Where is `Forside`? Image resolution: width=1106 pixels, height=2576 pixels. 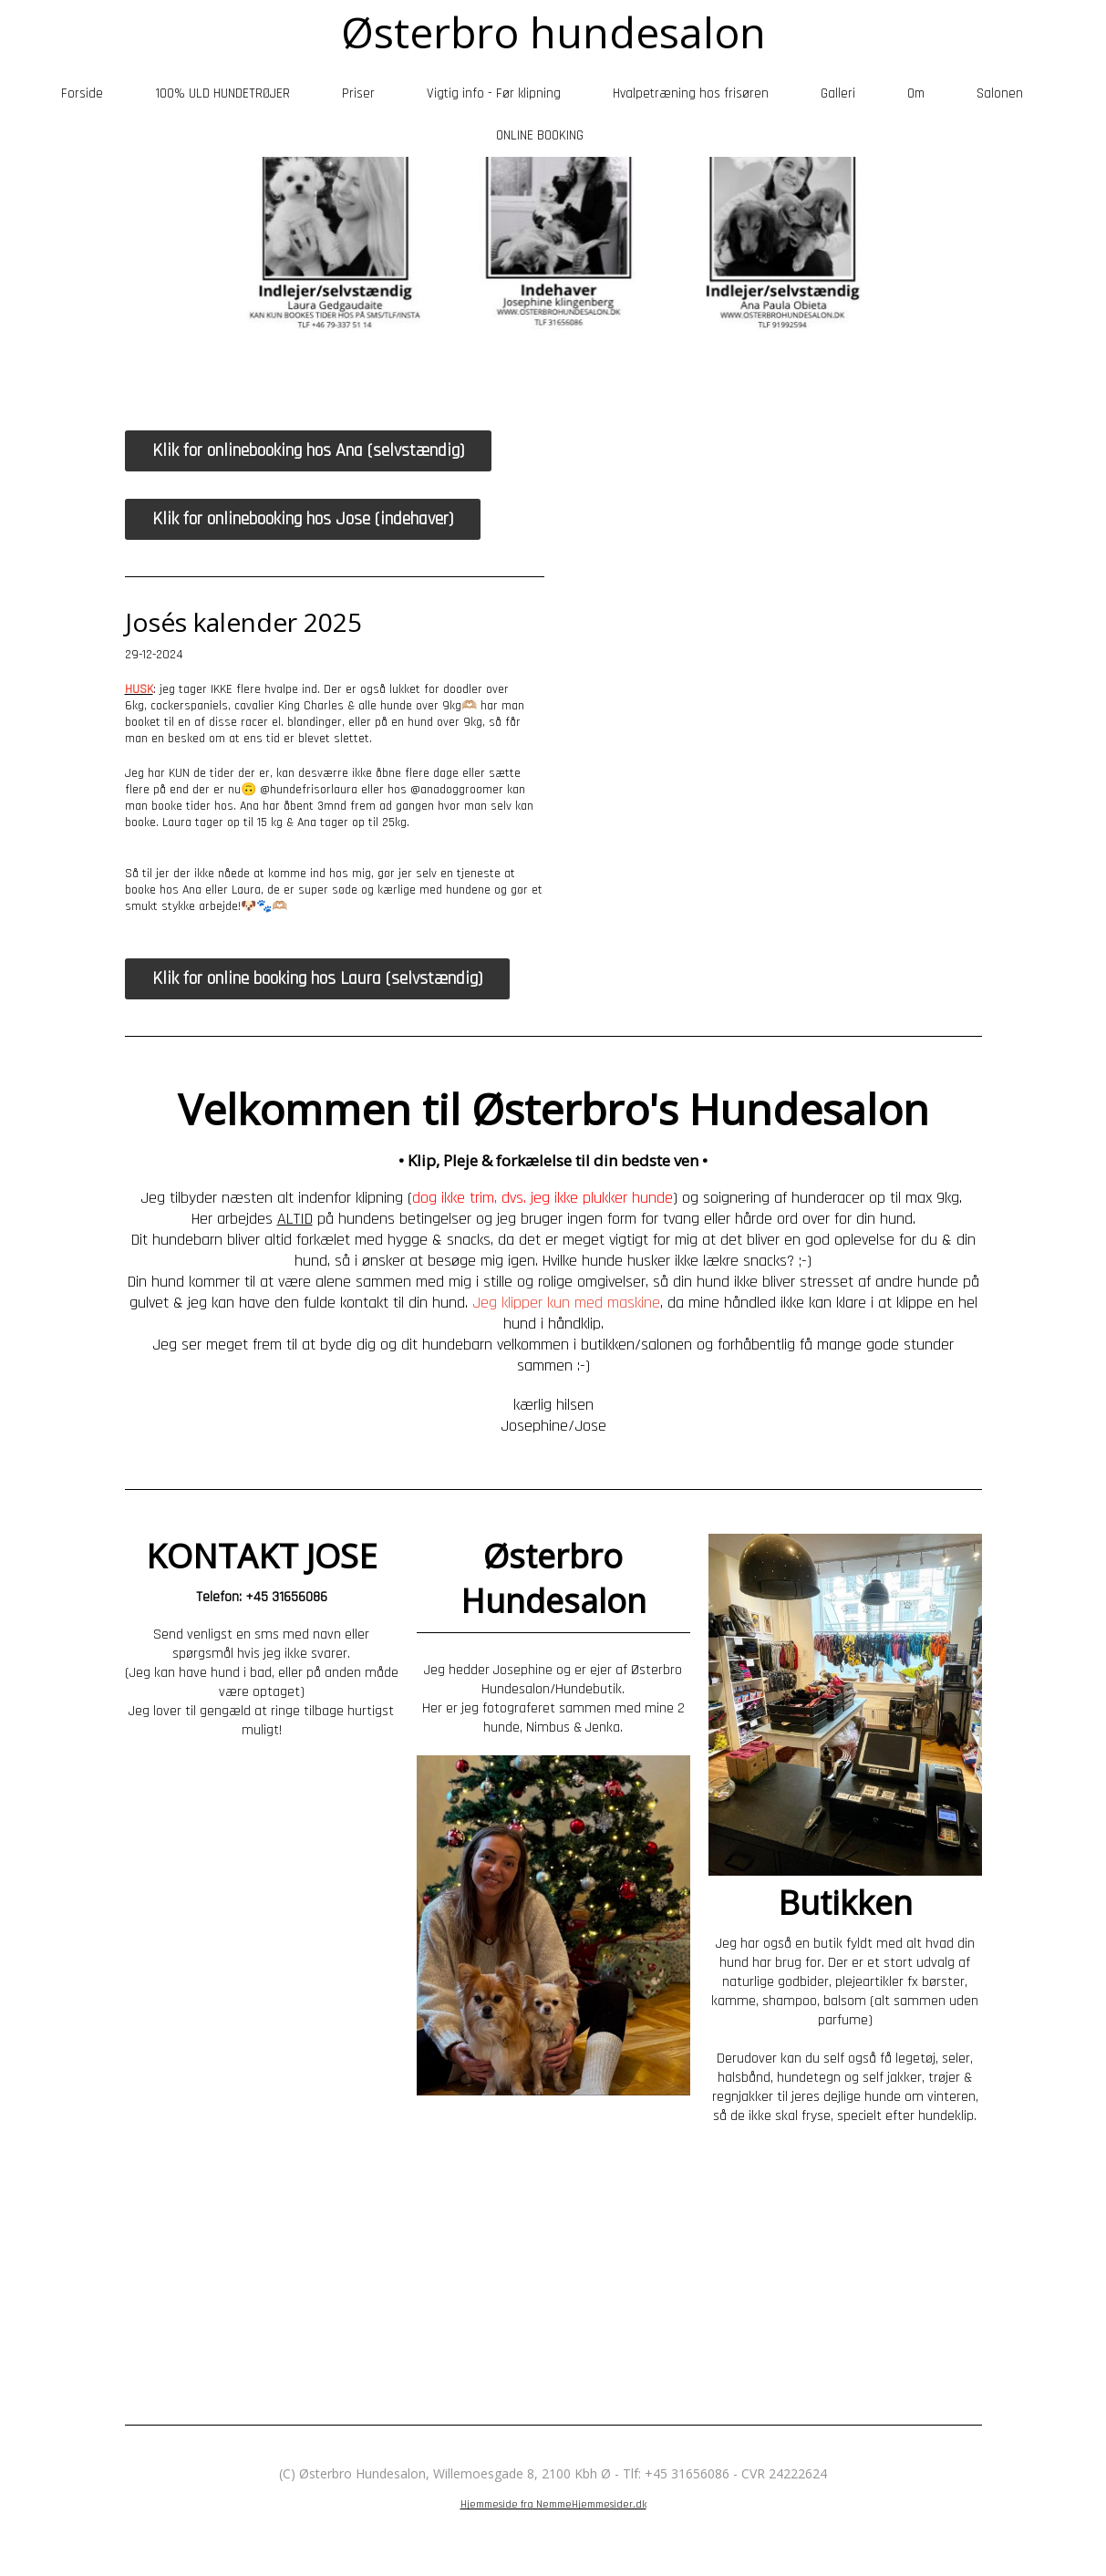 Forside is located at coordinates (82, 93).